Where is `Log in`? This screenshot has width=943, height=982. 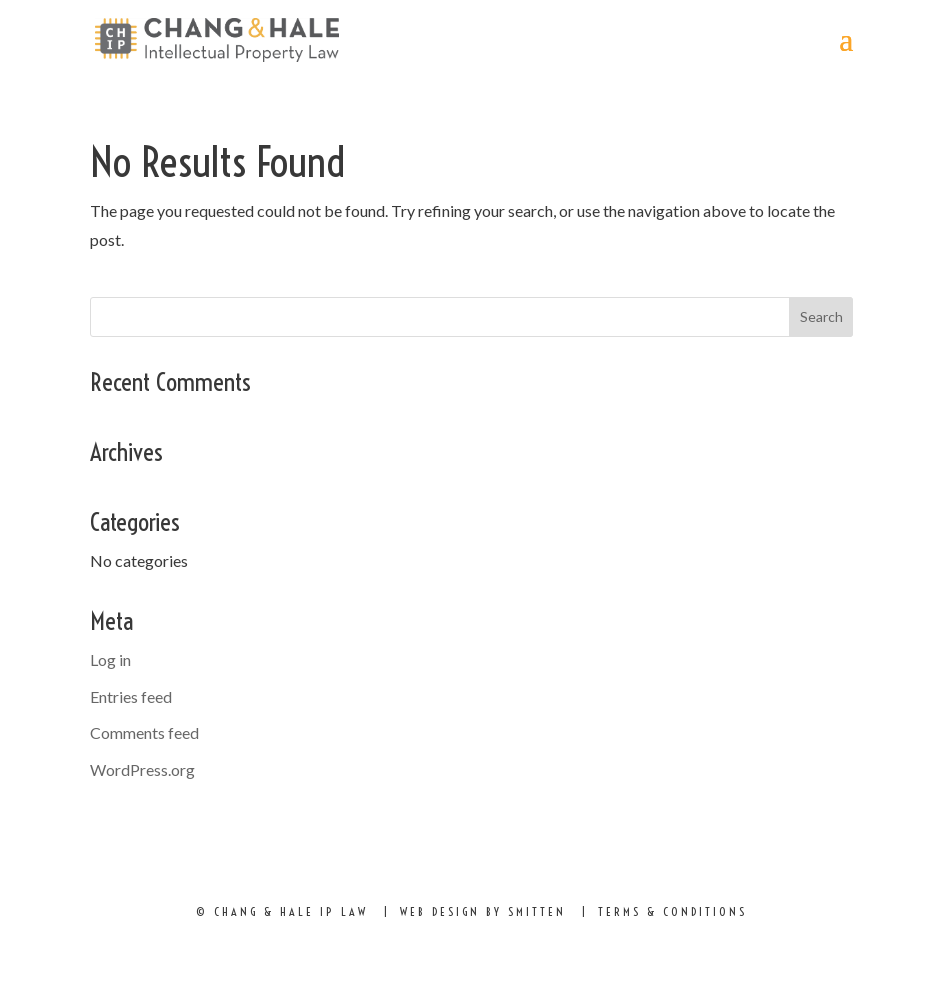 Log in is located at coordinates (110, 659).